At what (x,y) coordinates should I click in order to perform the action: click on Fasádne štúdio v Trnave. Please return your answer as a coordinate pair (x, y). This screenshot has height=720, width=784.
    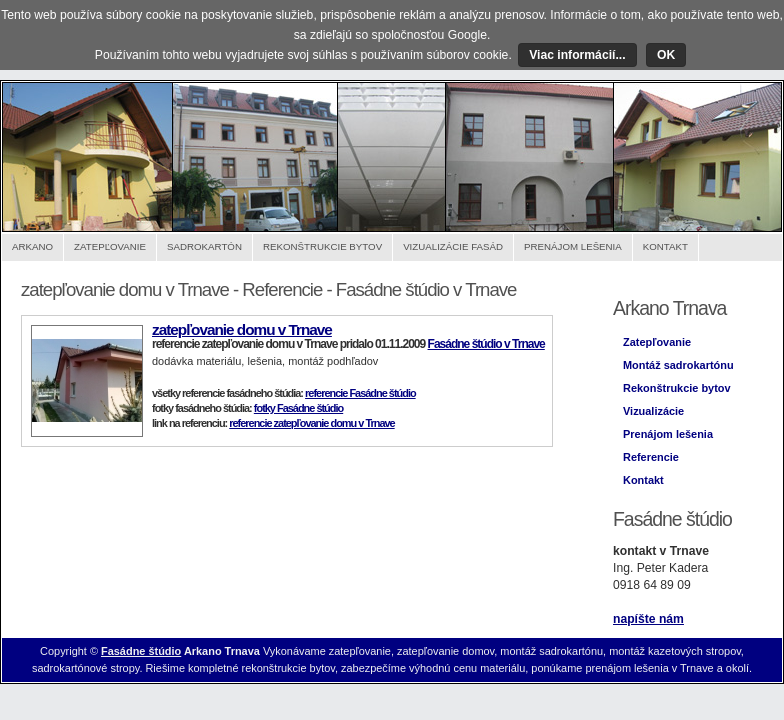
    Looking at the image, I should click on (486, 344).